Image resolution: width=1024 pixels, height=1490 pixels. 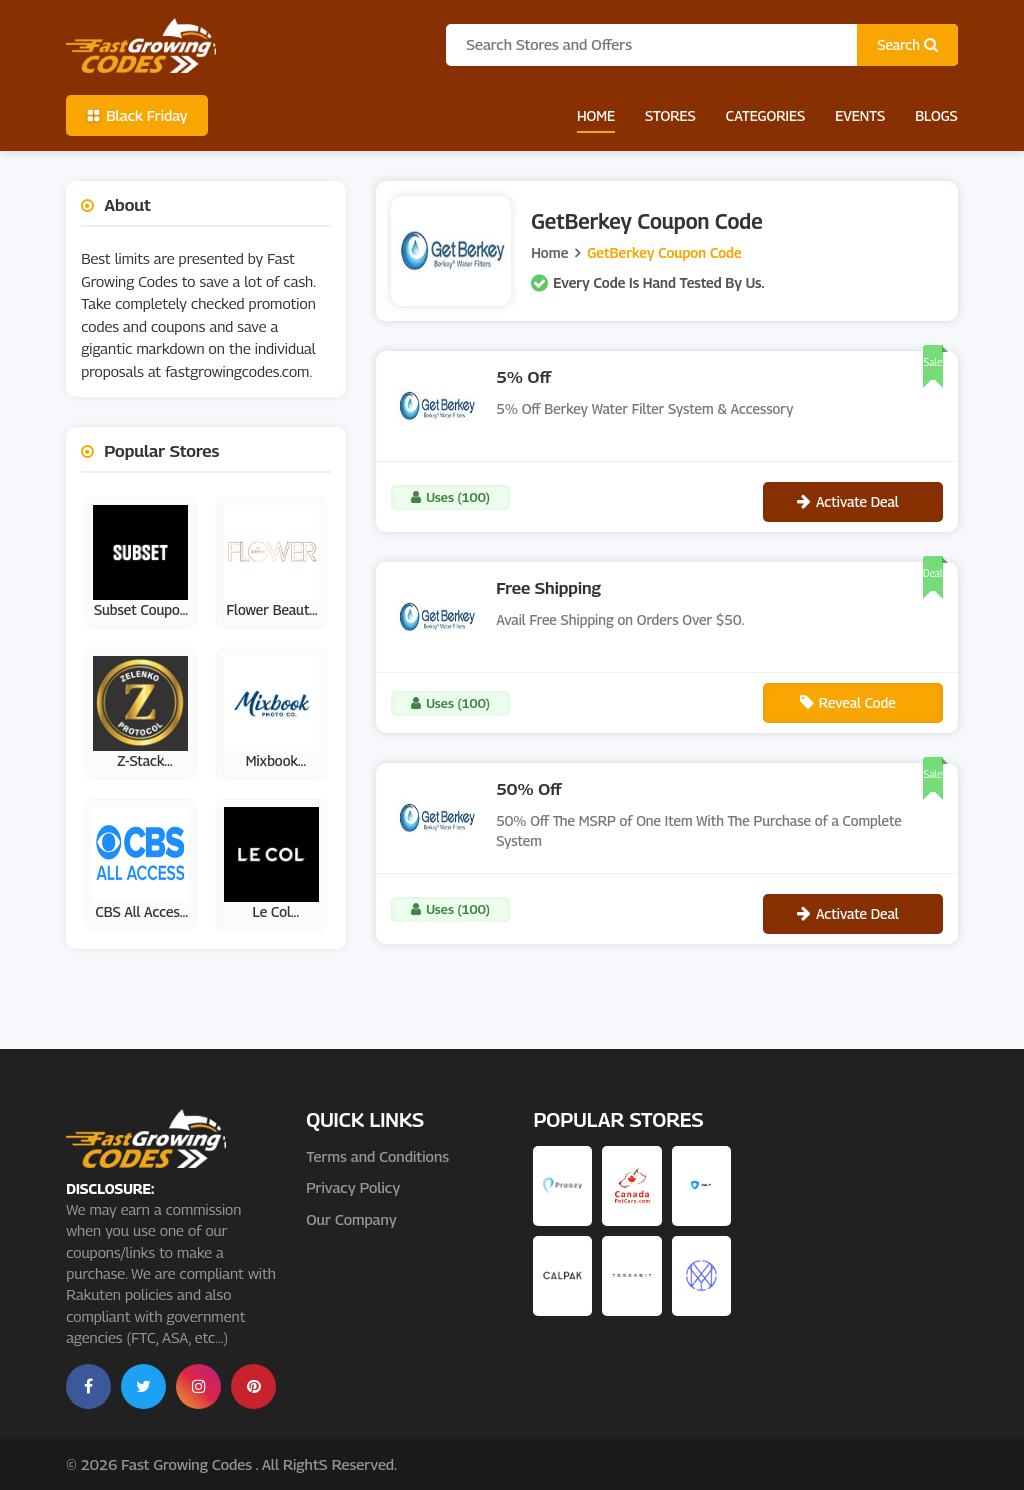 What do you see at coordinates (596, 115) in the screenshot?
I see `Home` at bounding box center [596, 115].